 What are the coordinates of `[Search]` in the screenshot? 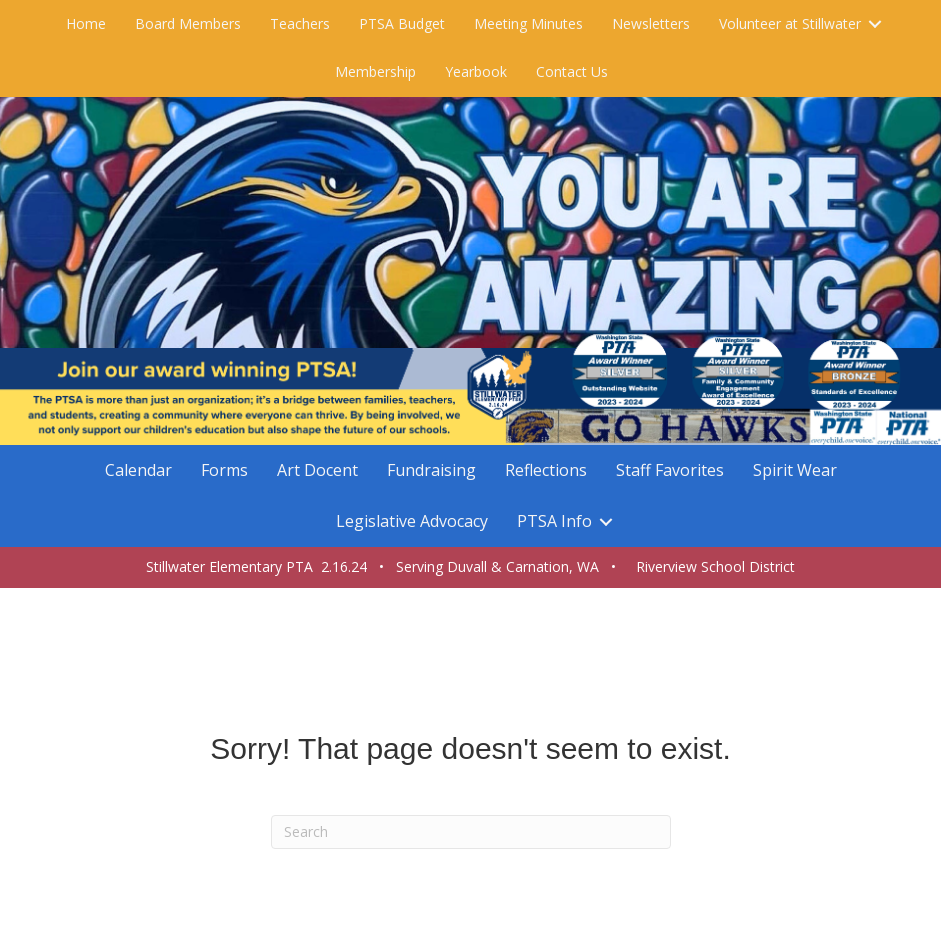 It's located at (471, 832).